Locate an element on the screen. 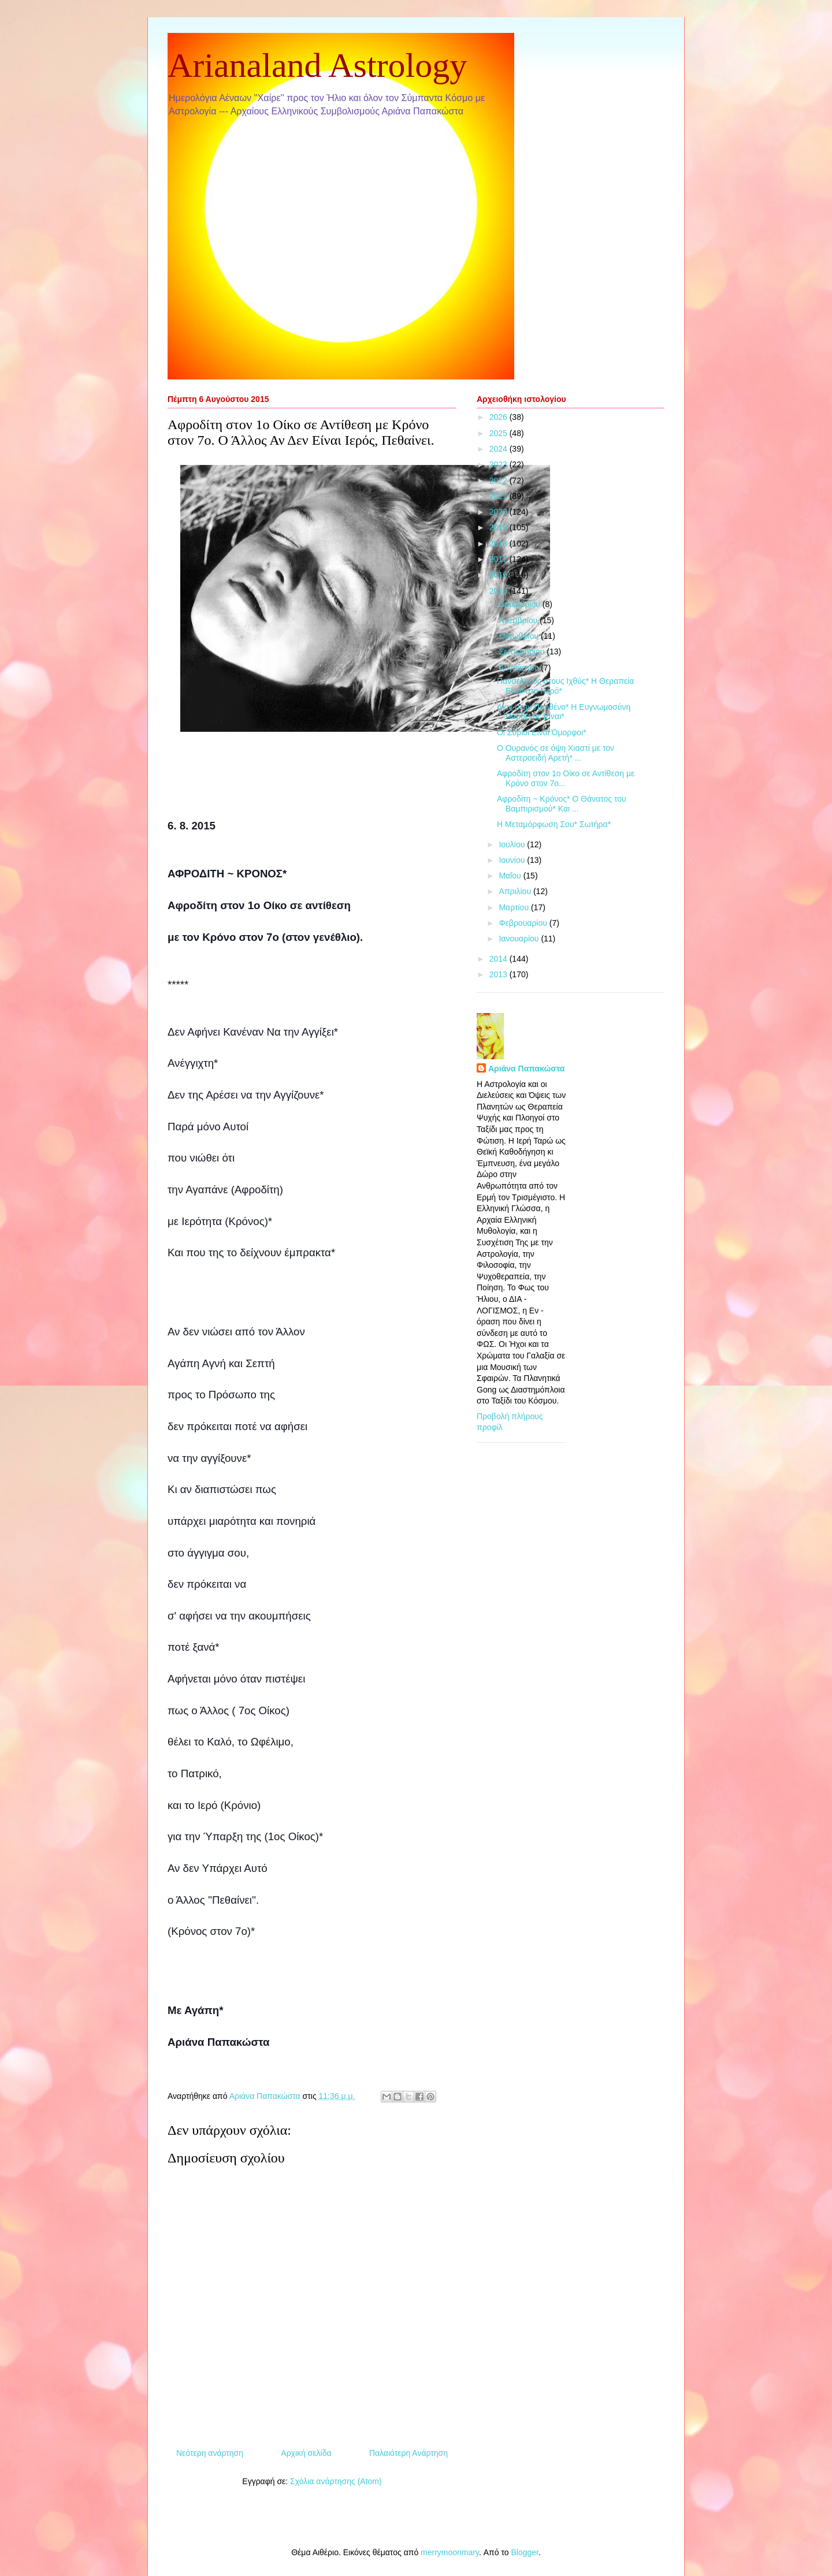 The width and height of the screenshot is (832, 2576). Blogger is located at coordinates (524, 2552).